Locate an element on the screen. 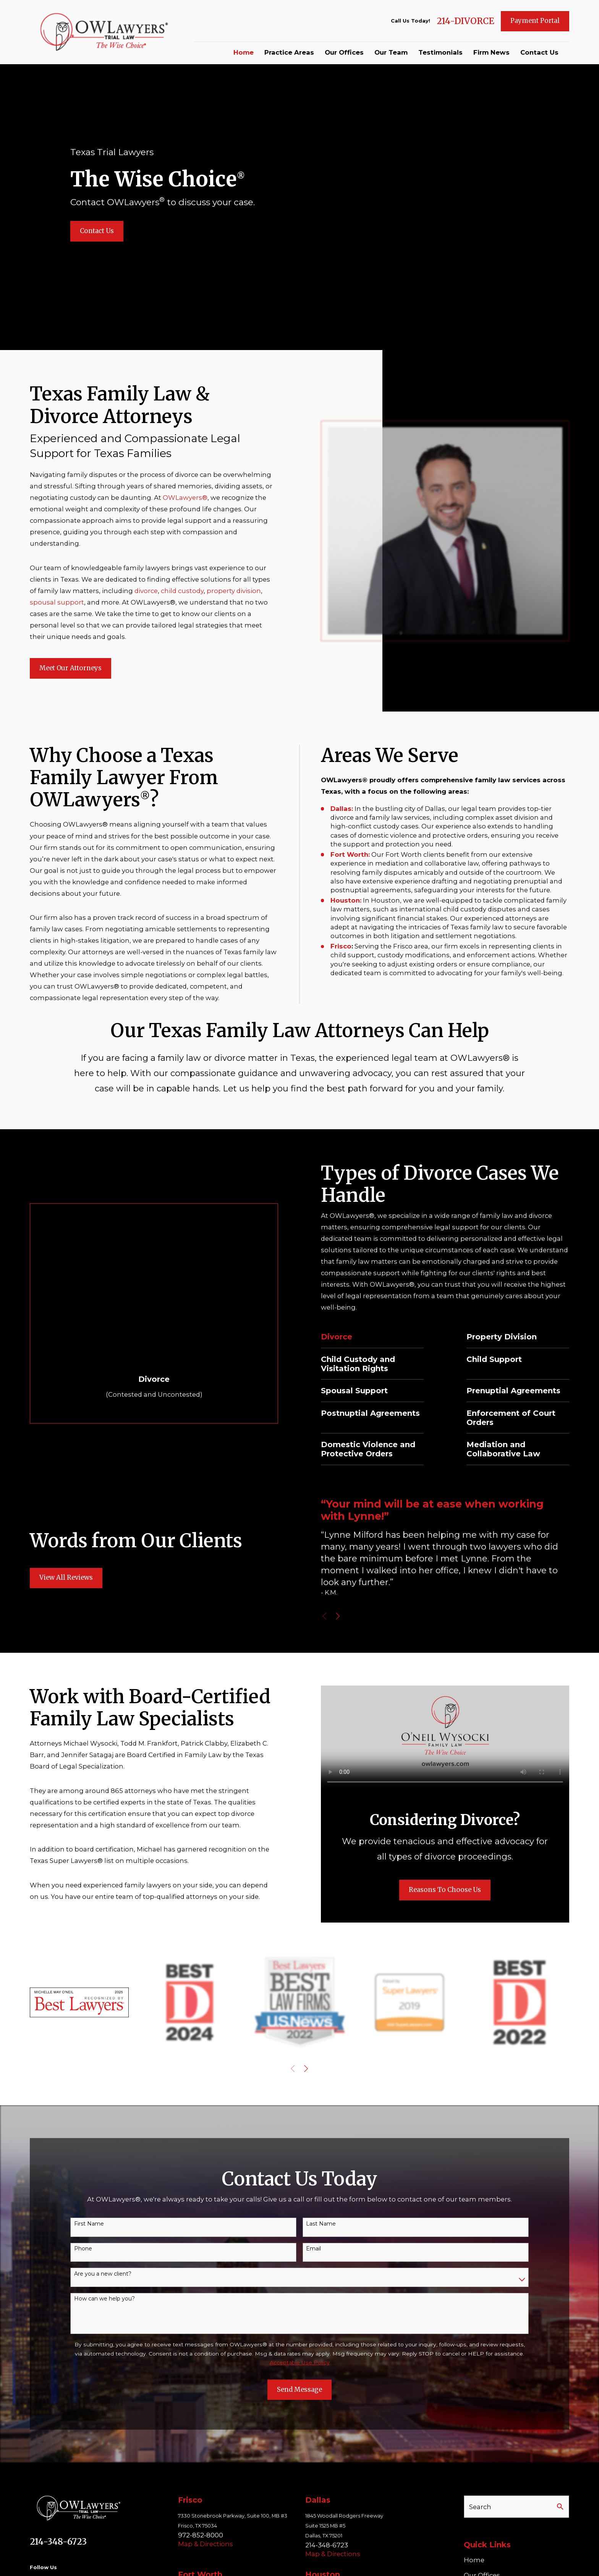 This screenshot has width=599, height=2576. 214-348-6723 is located at coordinates (58, 2541).